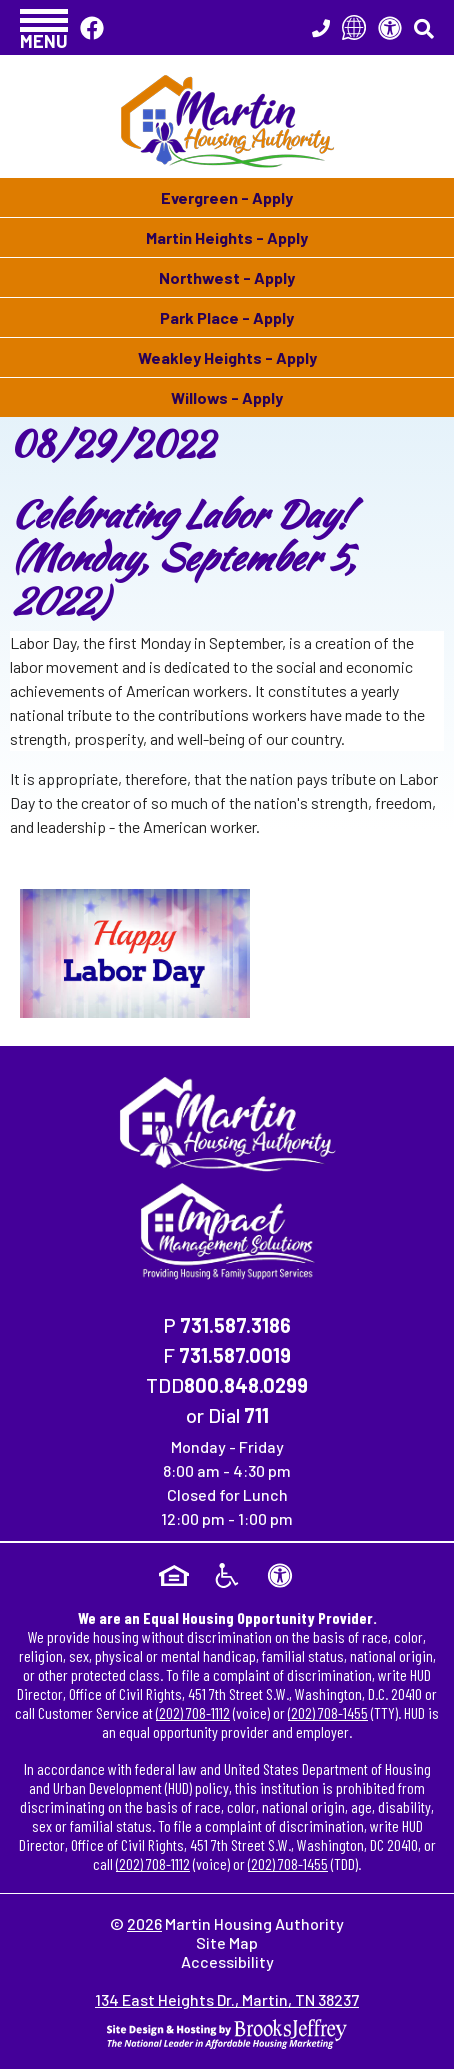 This screenshot has height=2069, width=454. What do you see at coordinates (227, 1942) in the screenshot?
I see `Site Map` at bounding box center [227, 1942].